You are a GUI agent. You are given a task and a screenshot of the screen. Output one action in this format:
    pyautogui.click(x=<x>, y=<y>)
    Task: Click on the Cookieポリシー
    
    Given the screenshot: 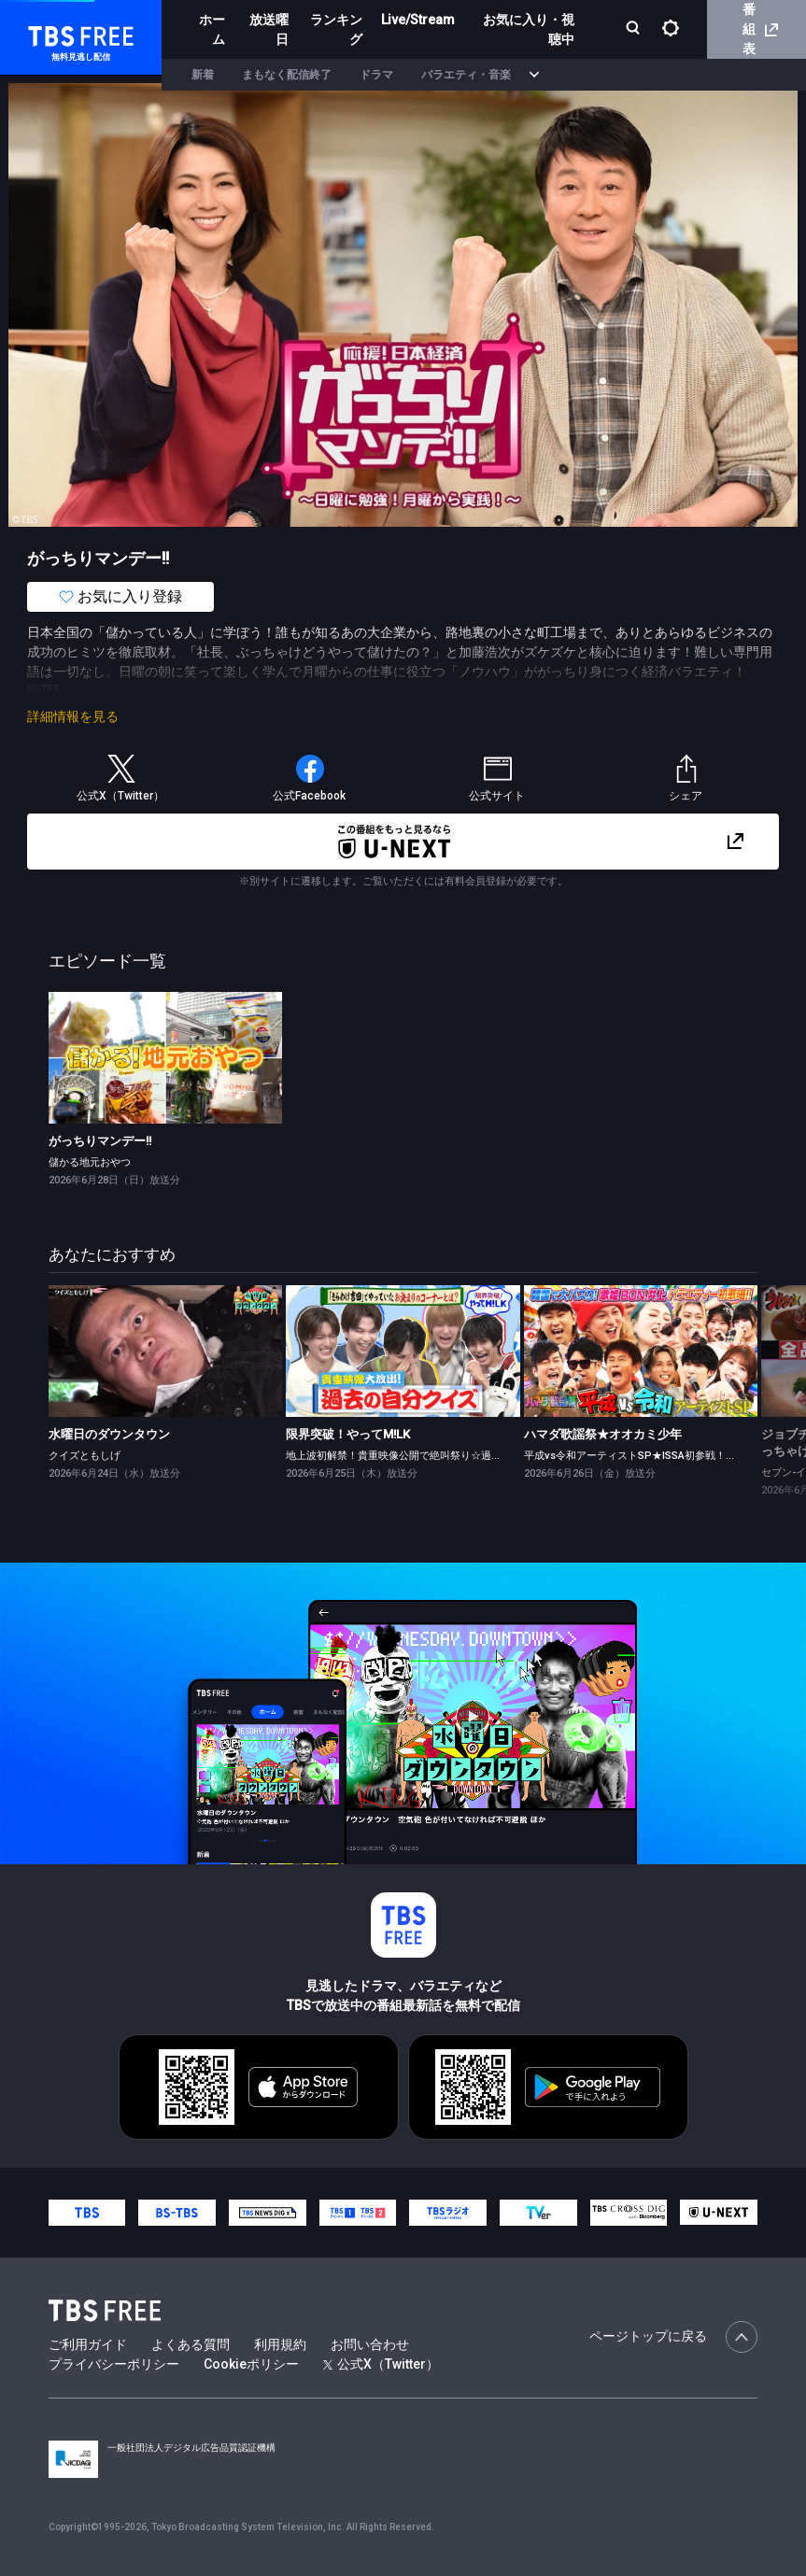 What is the action you would take?
    pyautogui.click(x=251, y=2364)
    